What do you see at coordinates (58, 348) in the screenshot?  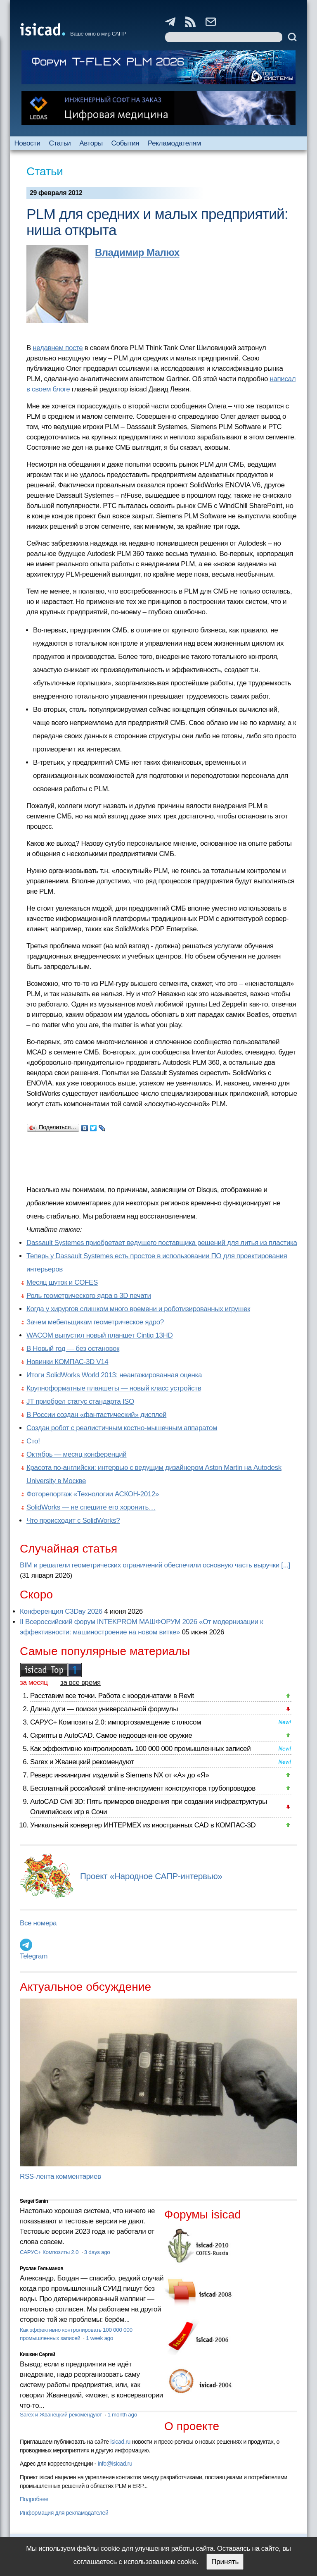 I see `недавнем посте` at bounding box center [58, 348].